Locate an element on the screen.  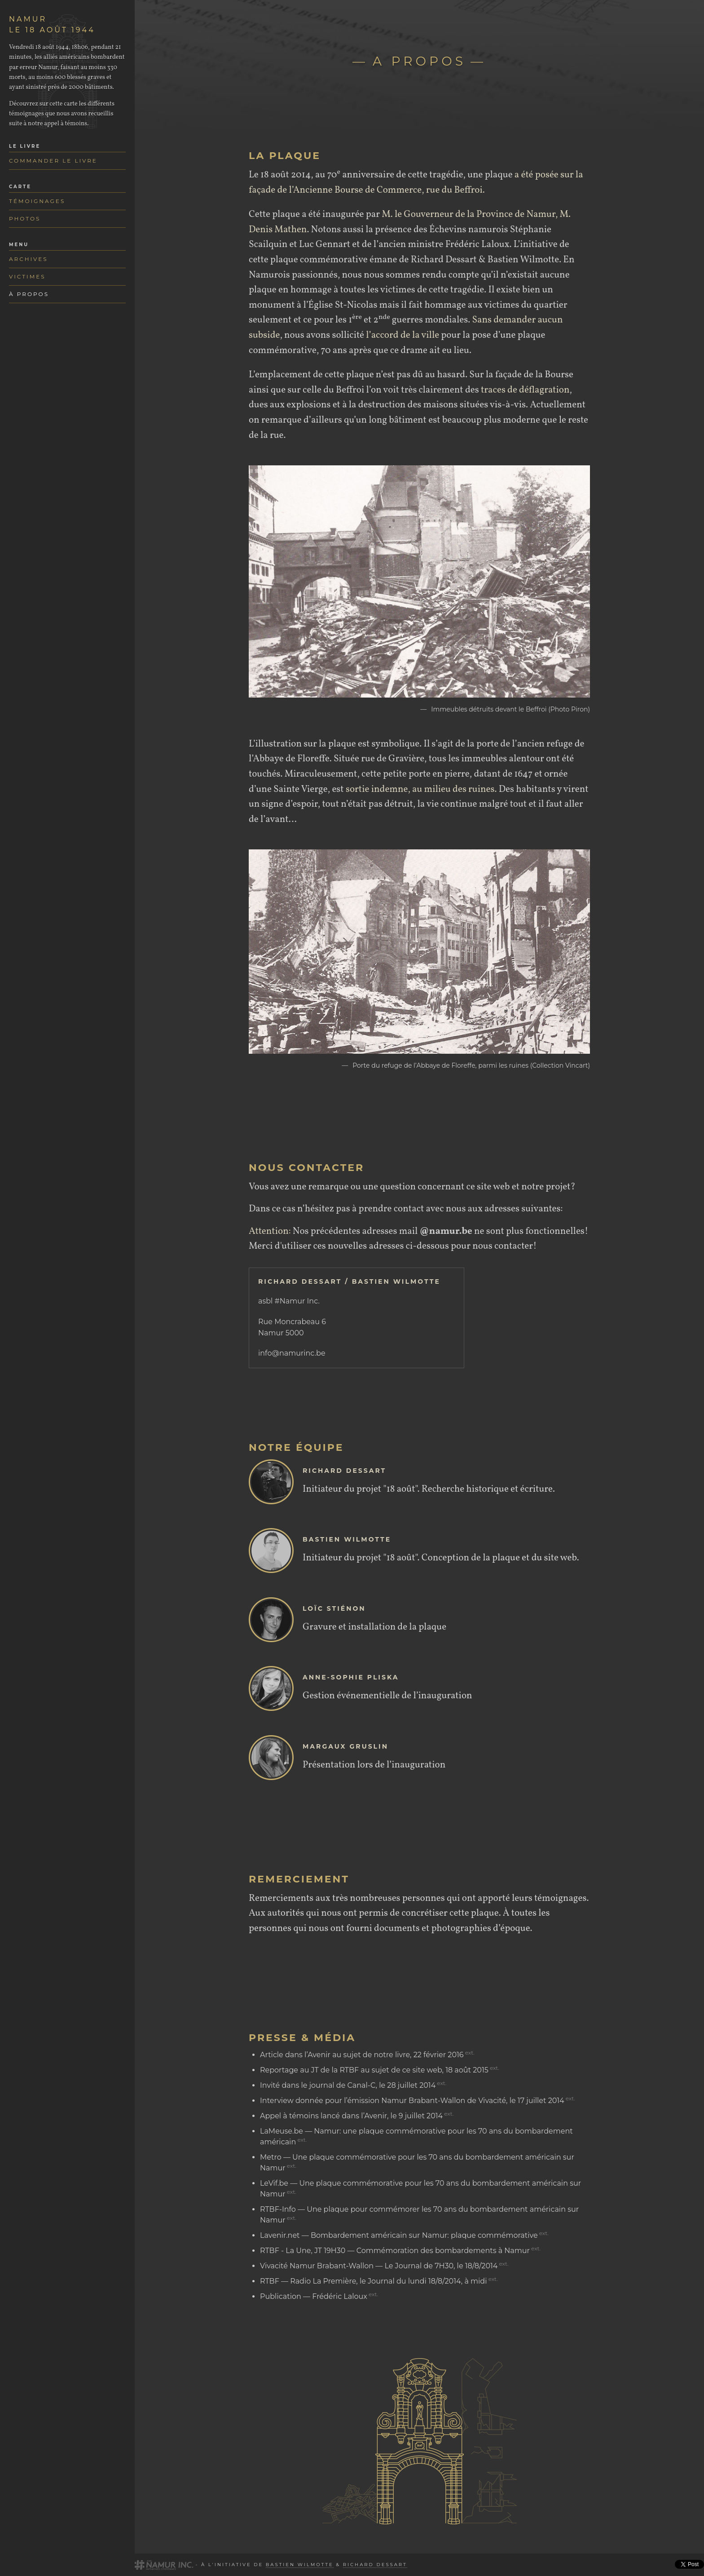
Invité dans le journal de Canal-C, le 28 juillet 2014 is located at coordinates (348, 2085).